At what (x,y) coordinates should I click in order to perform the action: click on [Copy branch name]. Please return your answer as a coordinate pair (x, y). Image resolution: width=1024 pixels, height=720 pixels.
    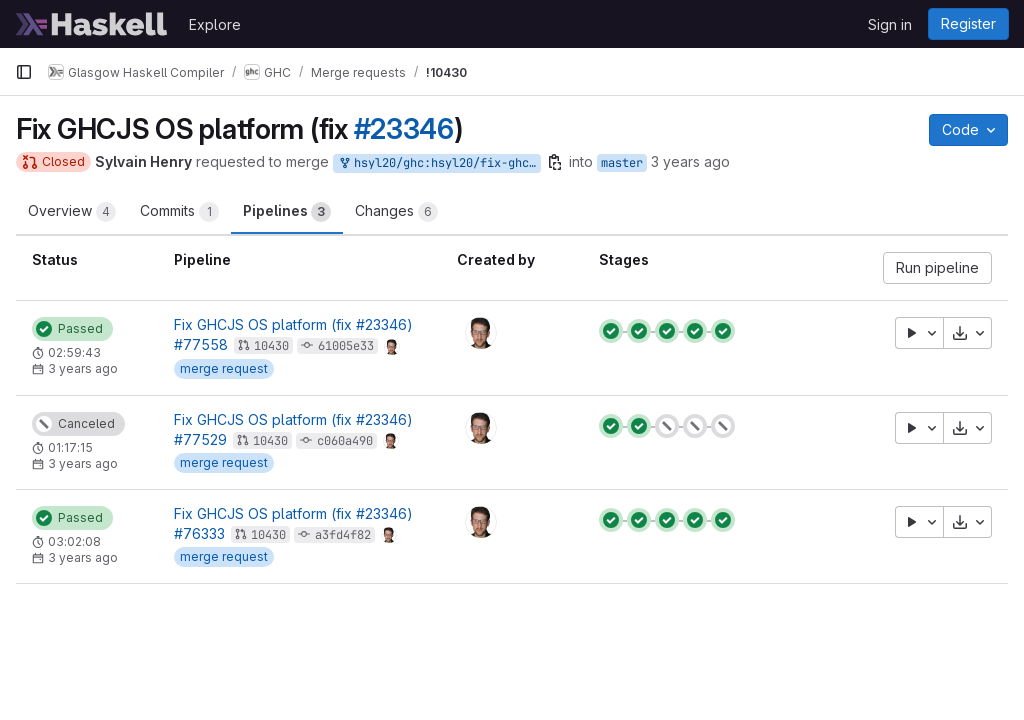
    Looking at the image, I should click on (555, 162).